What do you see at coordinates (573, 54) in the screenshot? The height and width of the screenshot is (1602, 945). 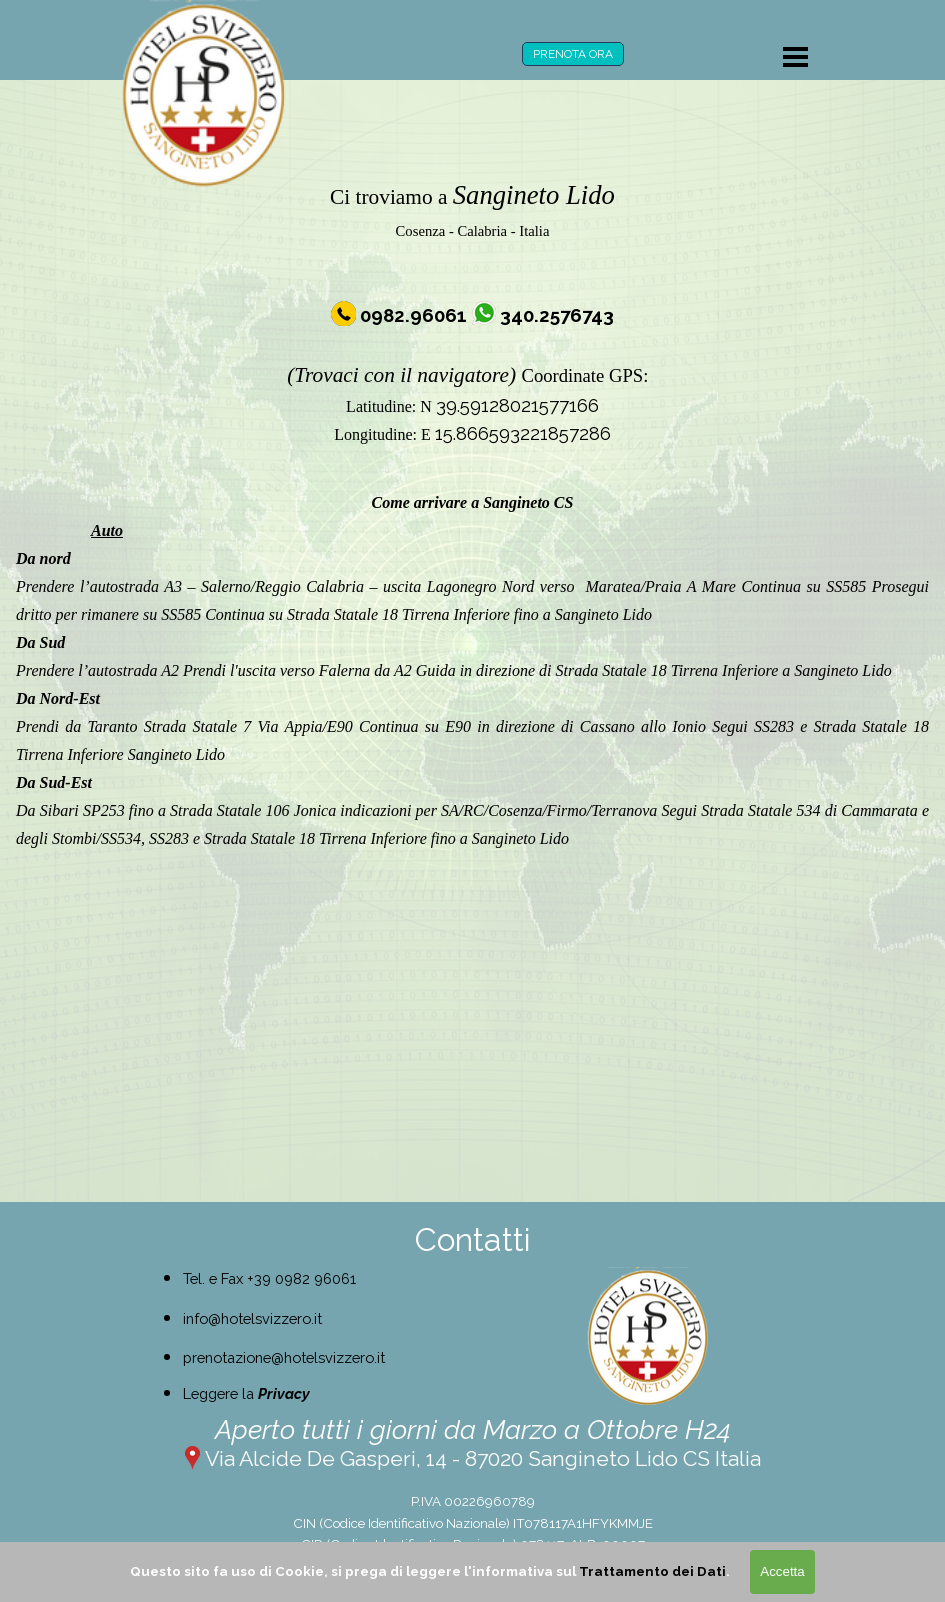 I see `PRENOTA ORA [link]` at bounding box center [573, 54].